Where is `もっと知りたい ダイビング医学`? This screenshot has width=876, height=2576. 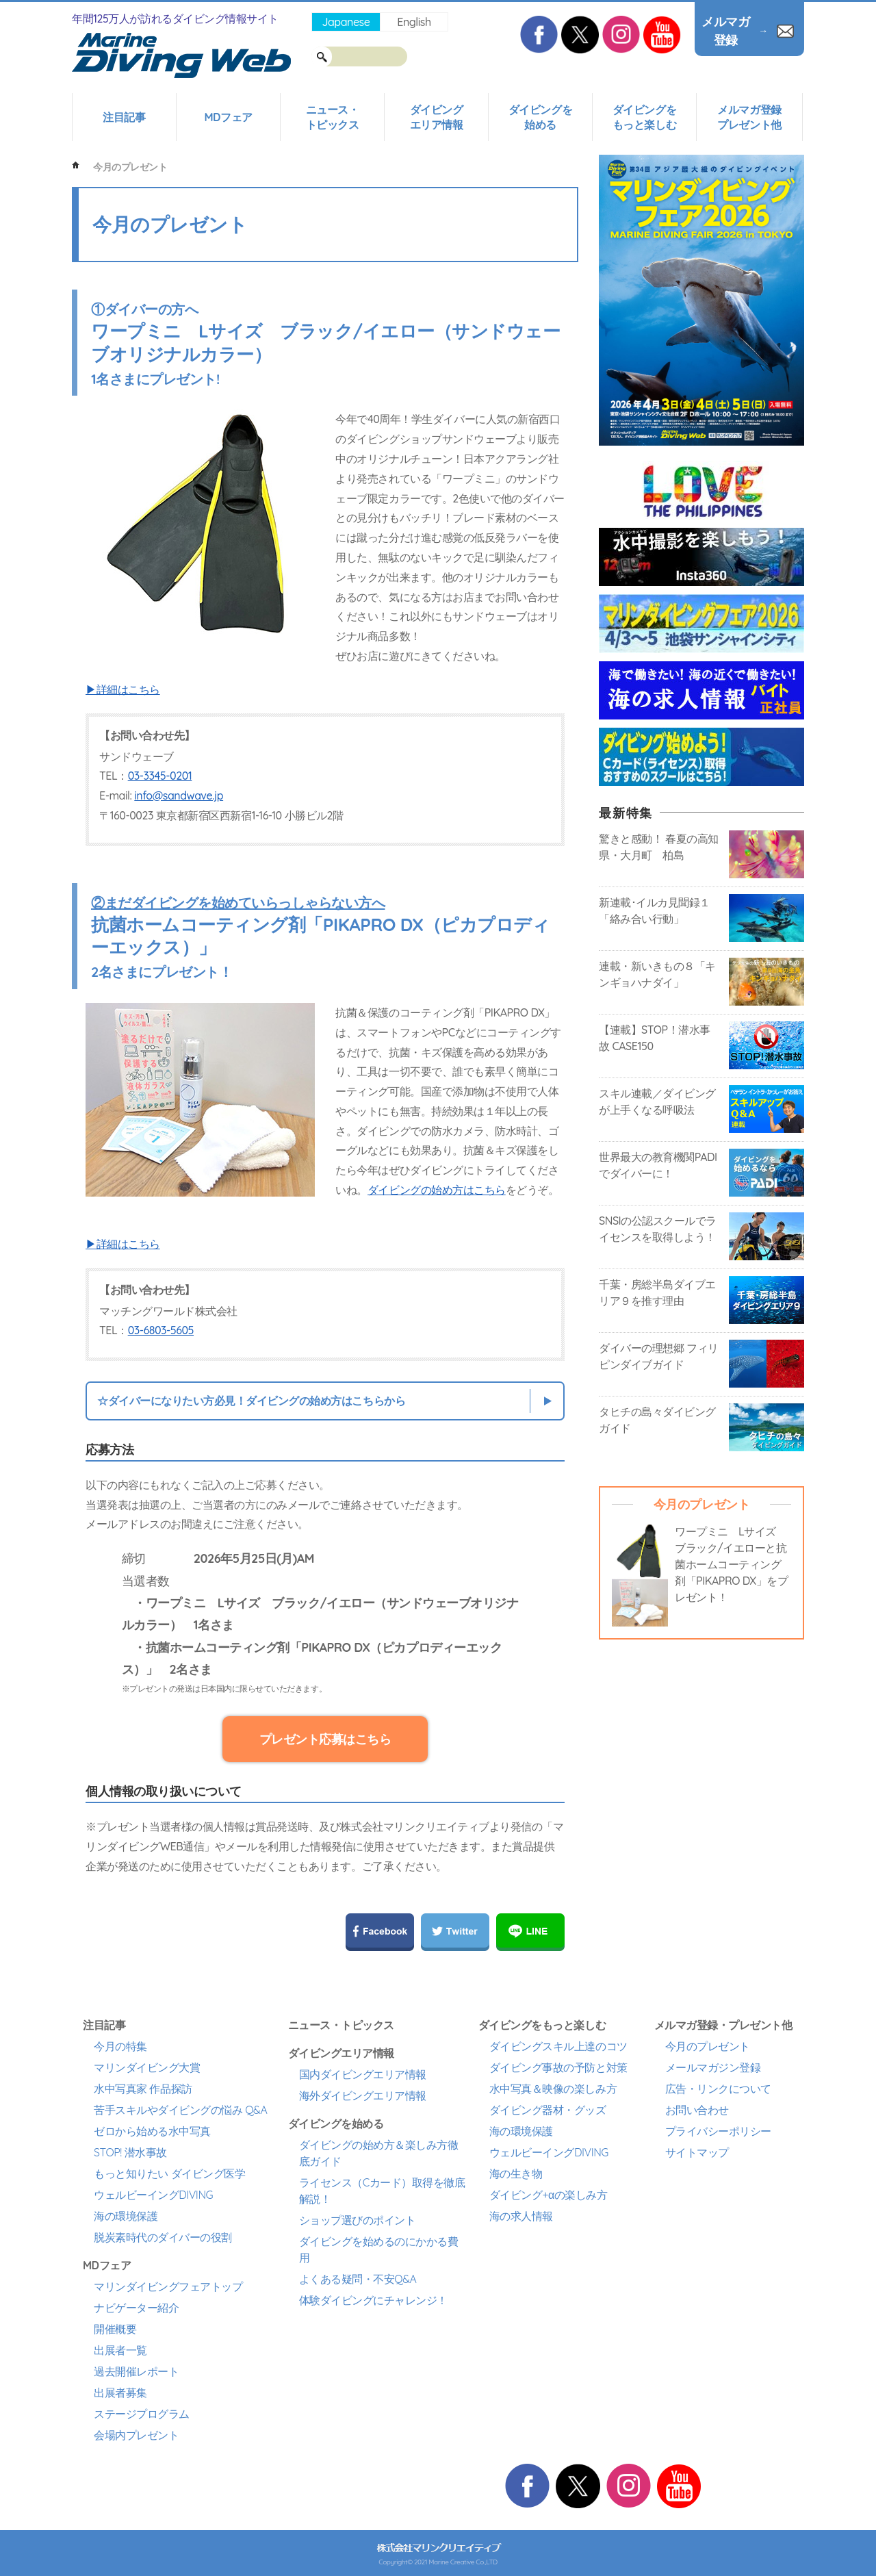
もっと知りたい ダイビング医学 is located at coordinates (169, 2173).